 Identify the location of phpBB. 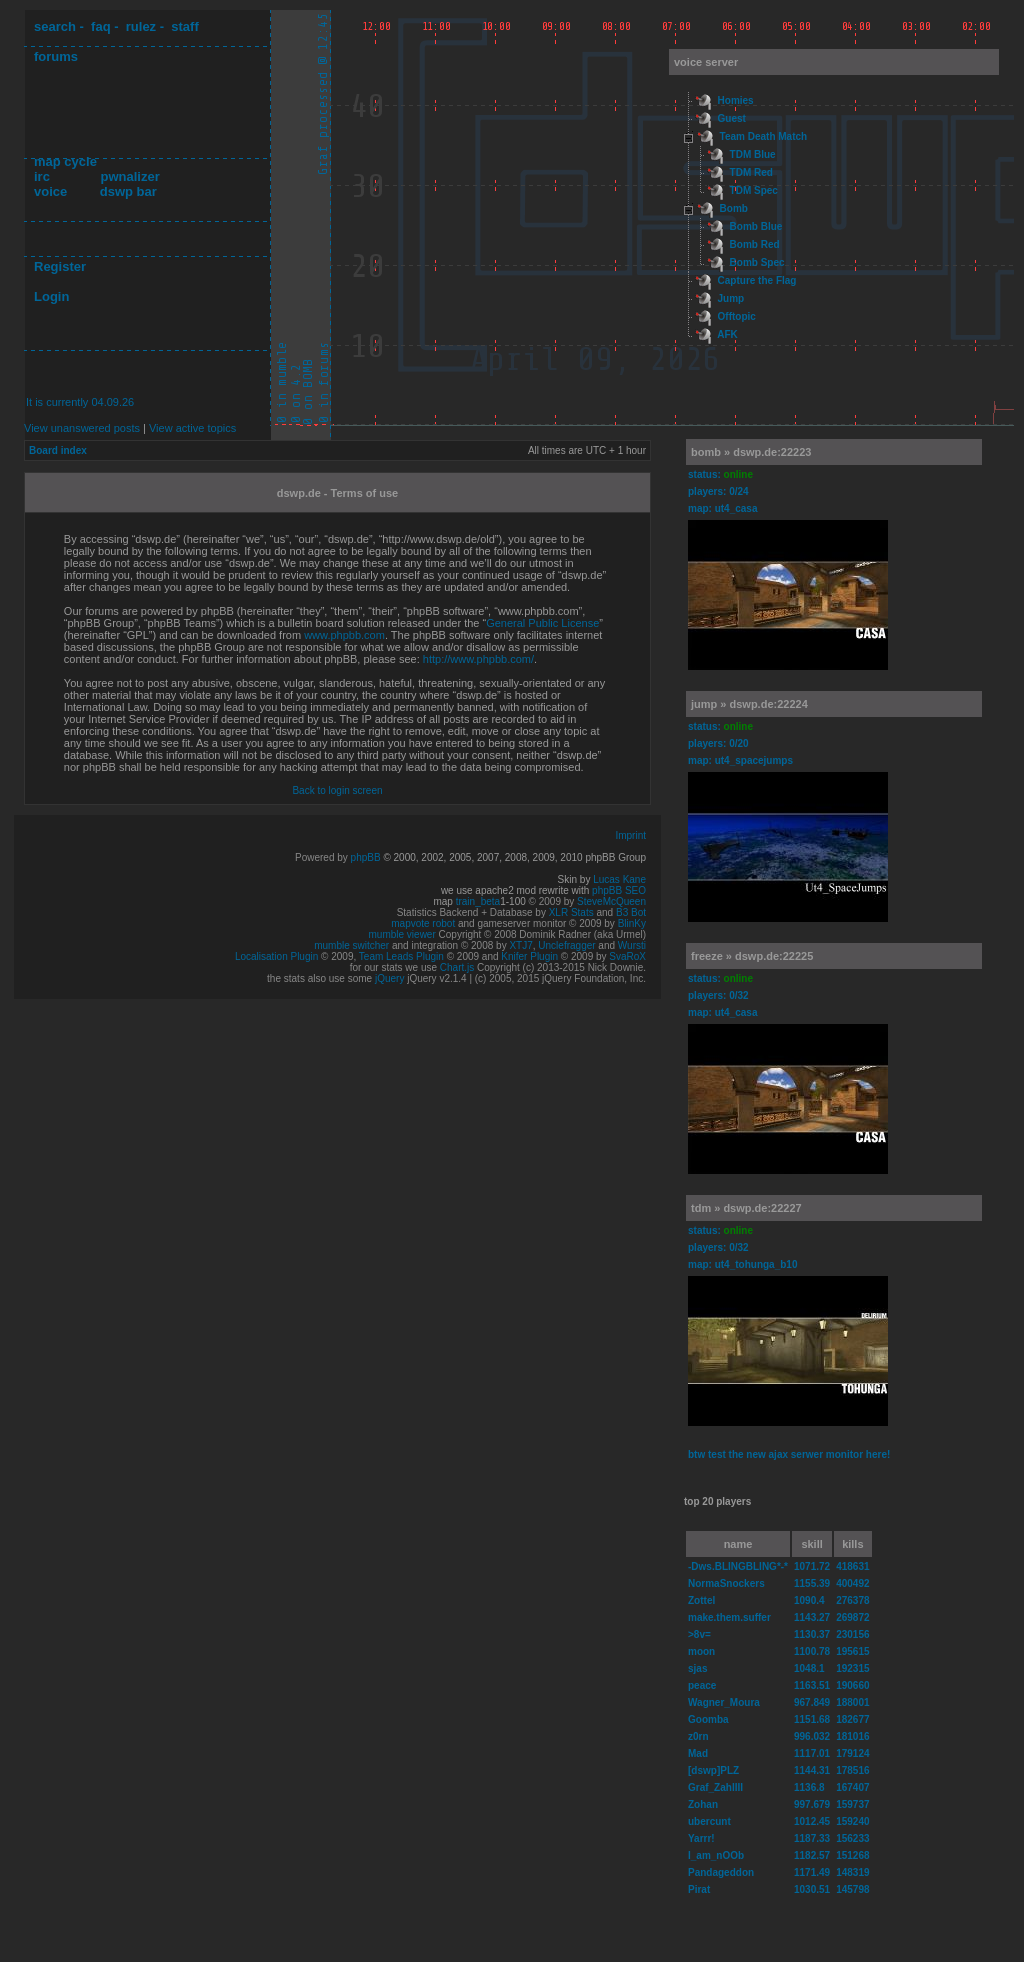
(366, 857).